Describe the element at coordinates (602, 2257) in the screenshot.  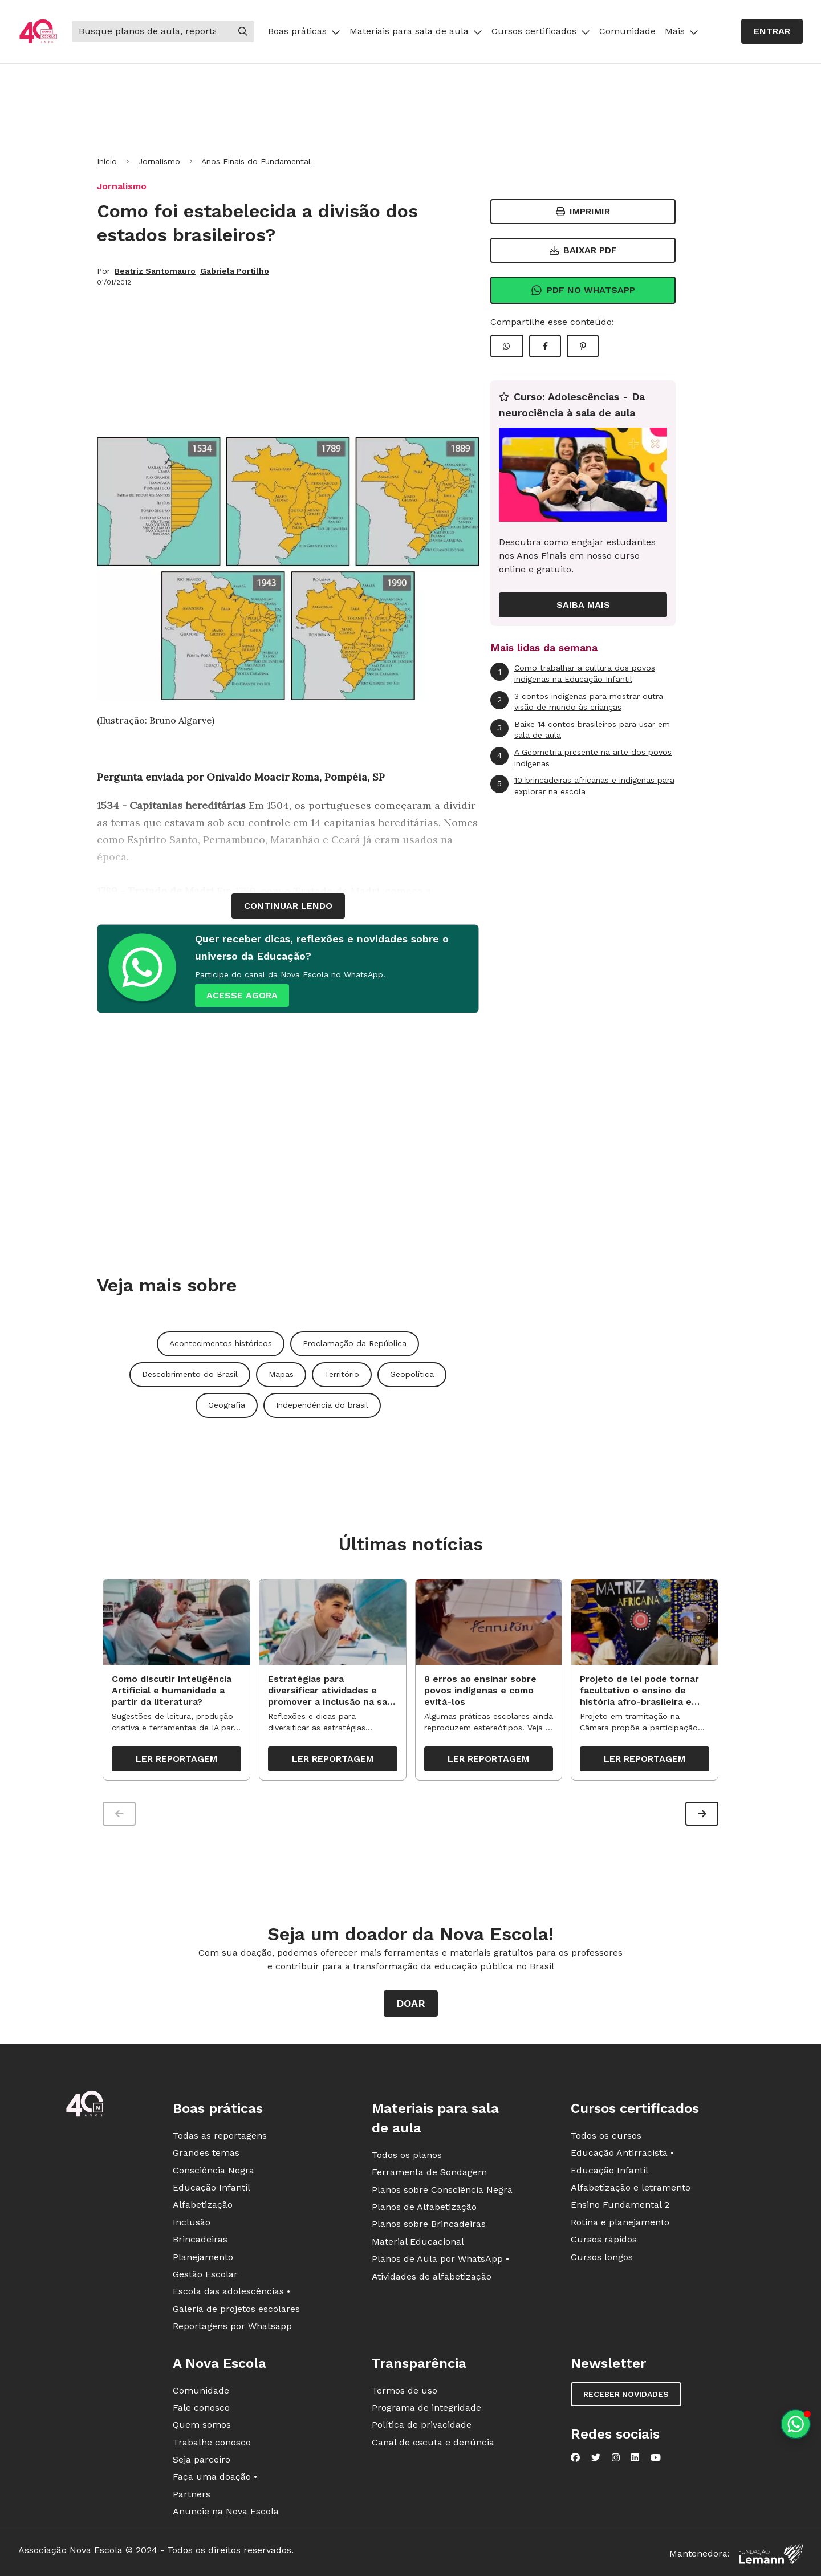
I see `Cursos longos` at that location.